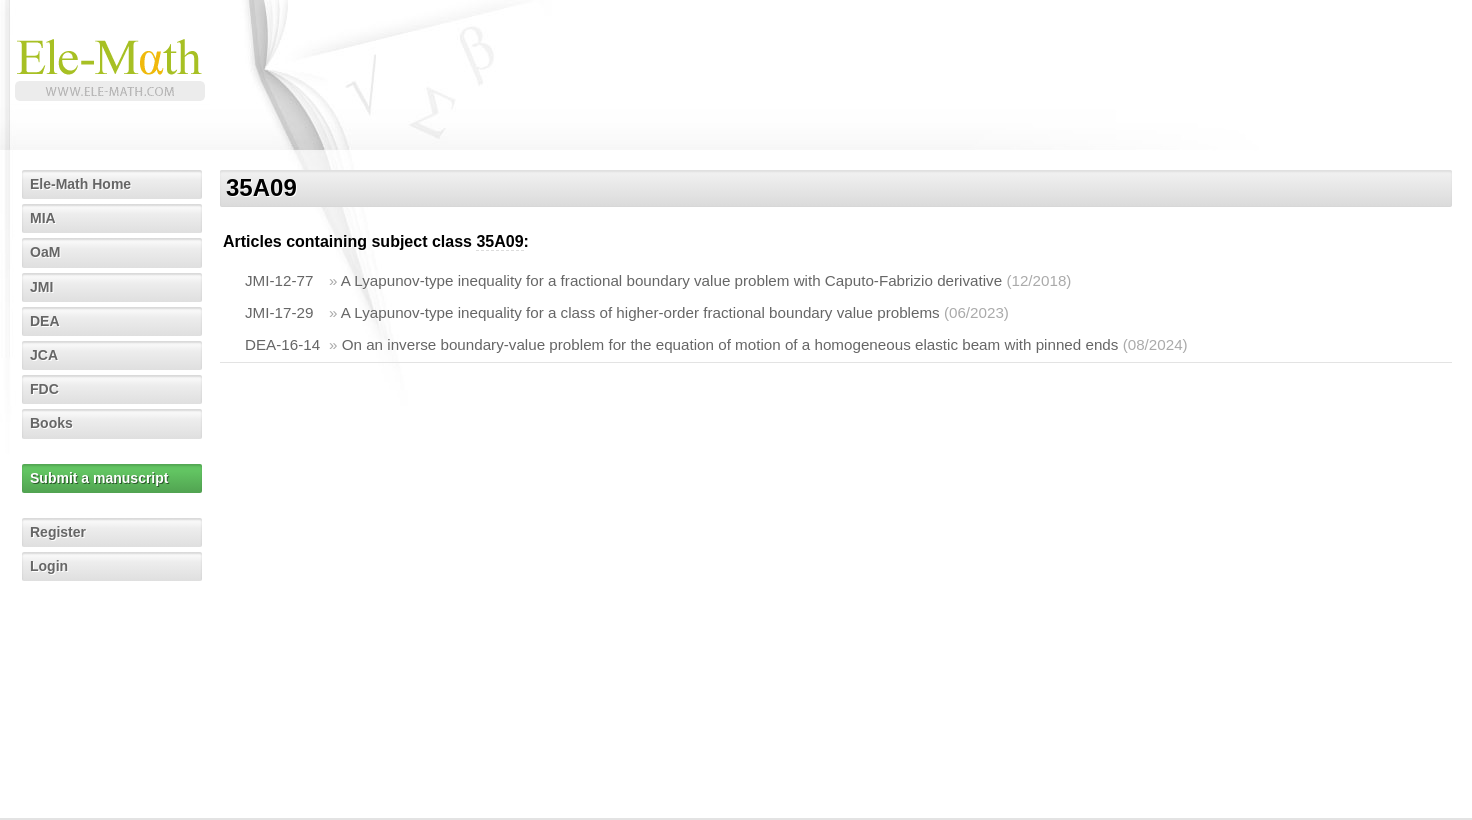  What do you see at coordinates (44, 389) in the screenshot?
I see `FDC` at bounding box center [44, 389].